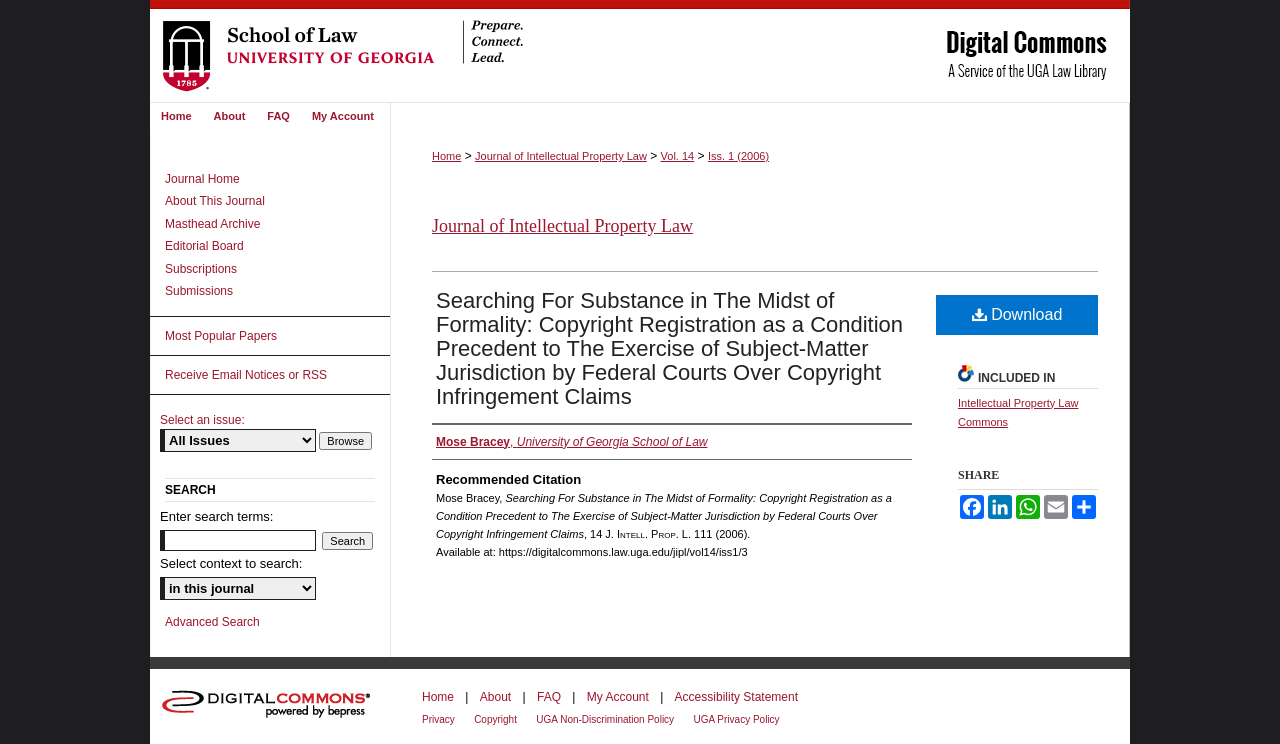 Image resolution: width=1280 pixels, height=744 pixels. What do you see at coordinates (446, 156) in the screenshot?
I see `Home` at bounding box center [446, 156].